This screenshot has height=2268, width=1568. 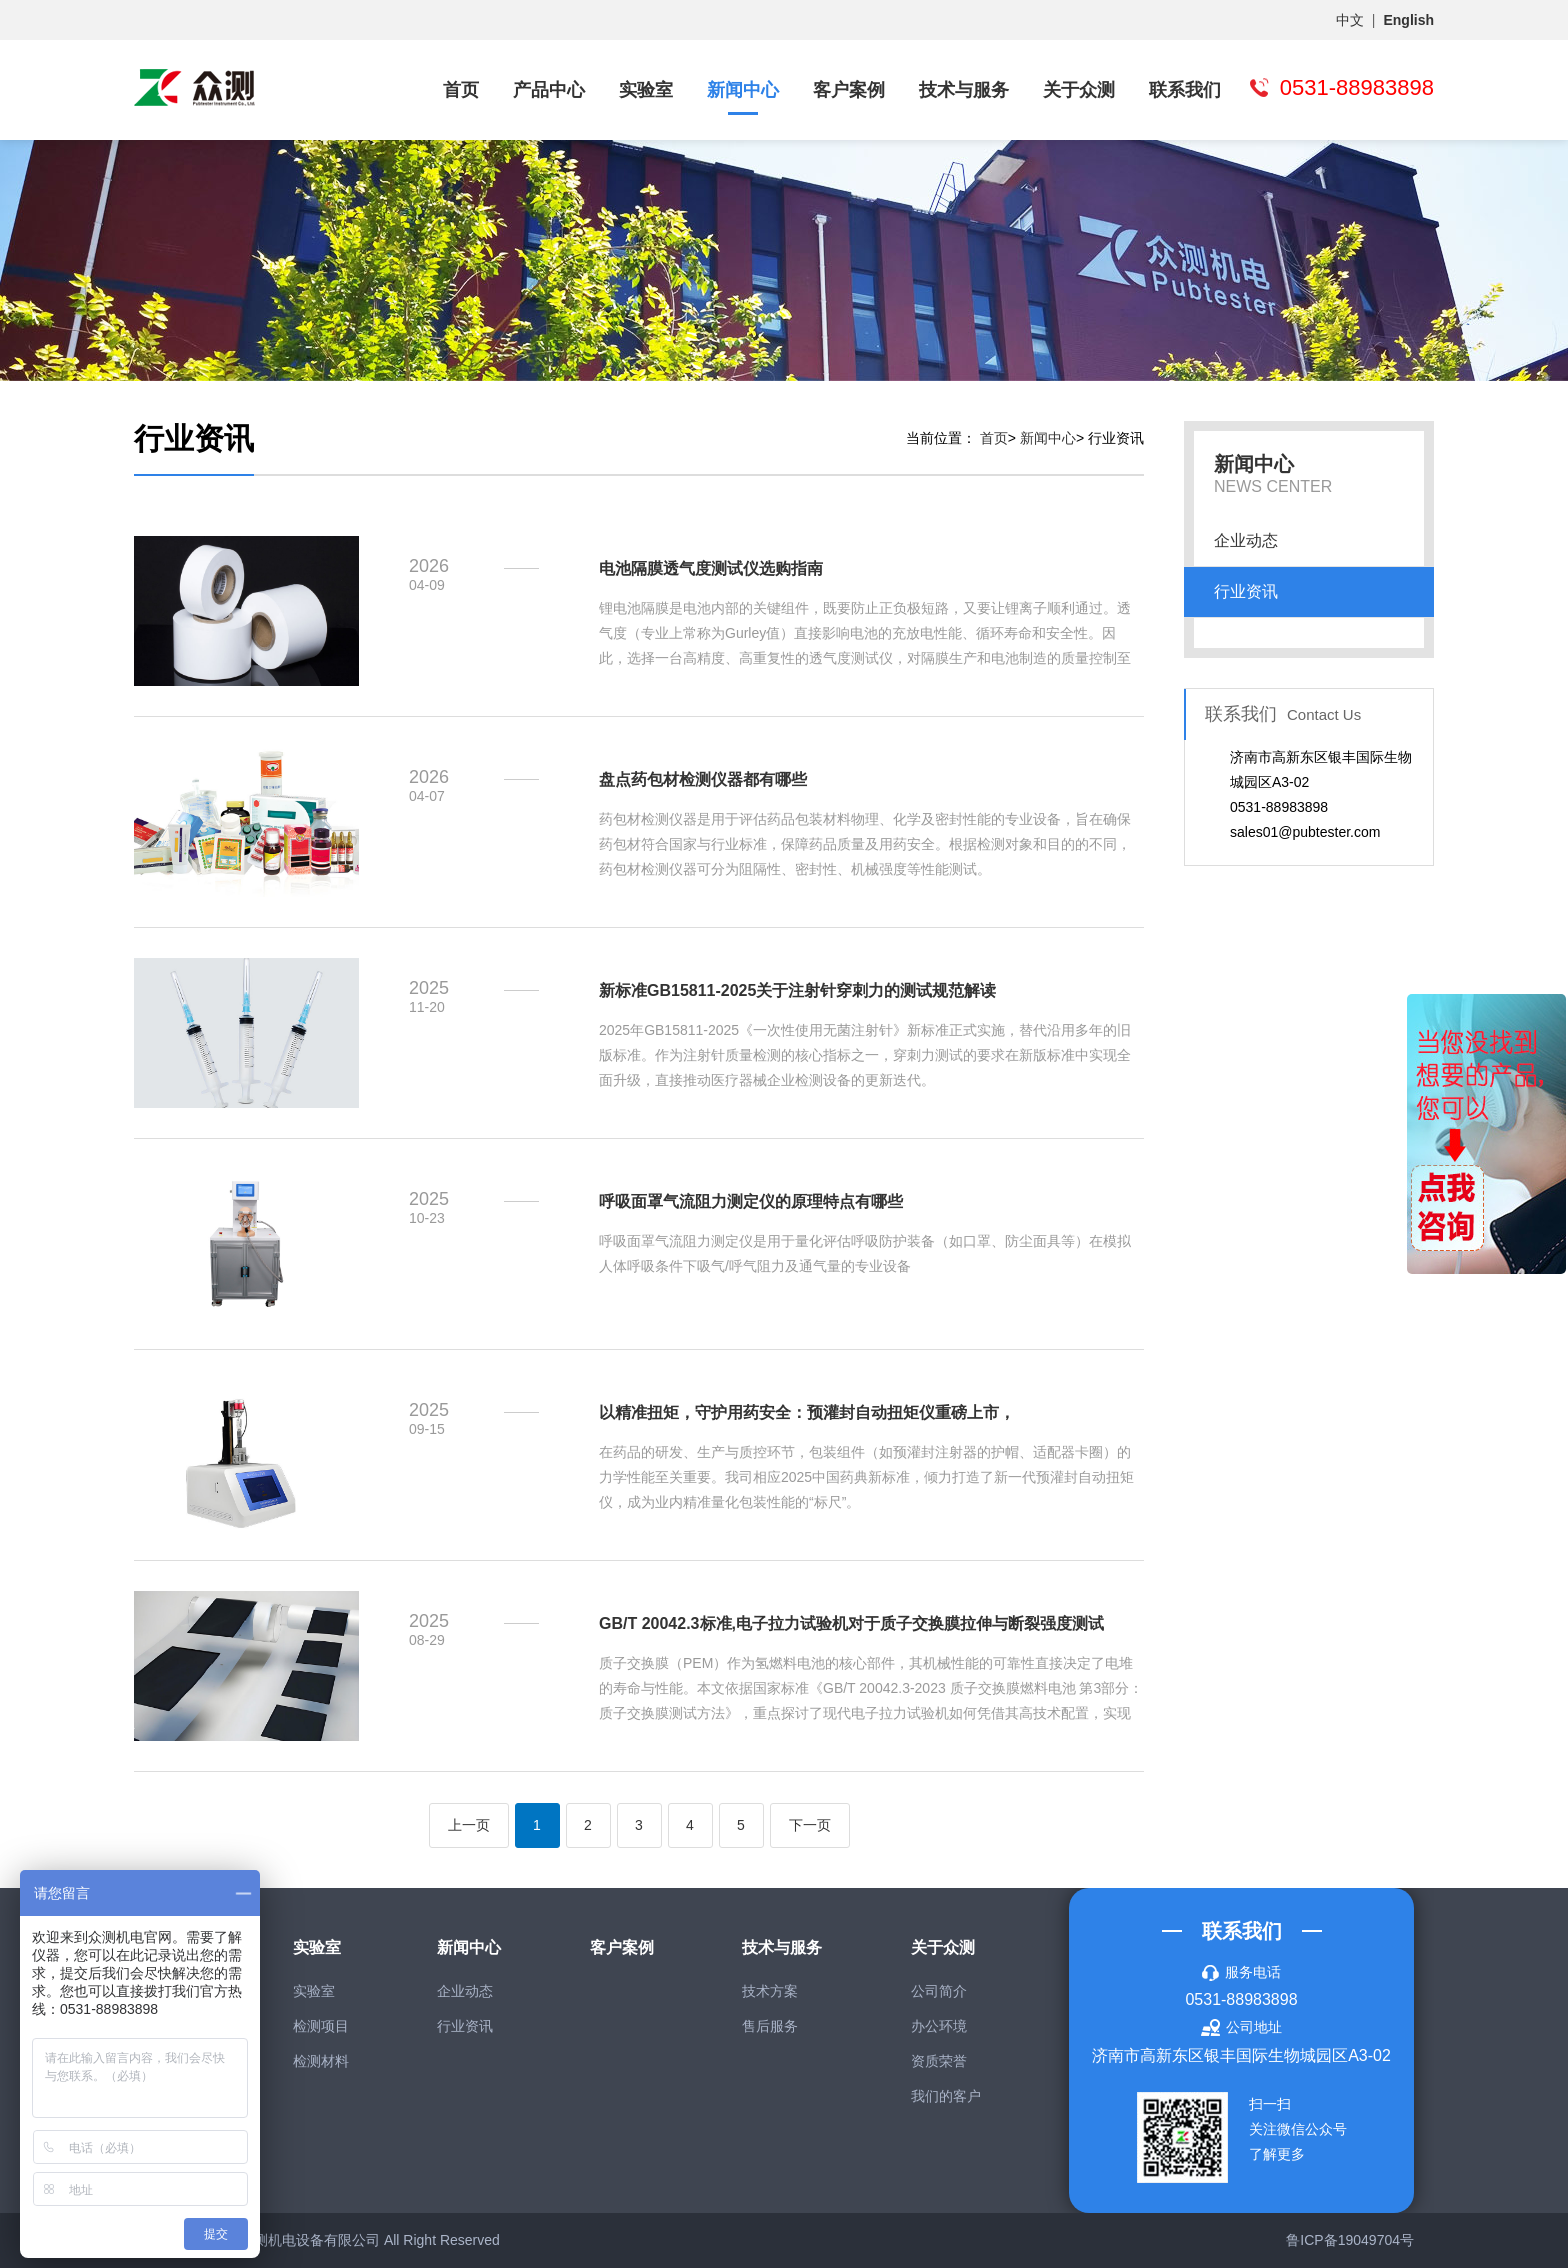 What do you see at coordinates (849, 90) in the screenshot?
I see `客户案例` at bounding box center [849, 90].